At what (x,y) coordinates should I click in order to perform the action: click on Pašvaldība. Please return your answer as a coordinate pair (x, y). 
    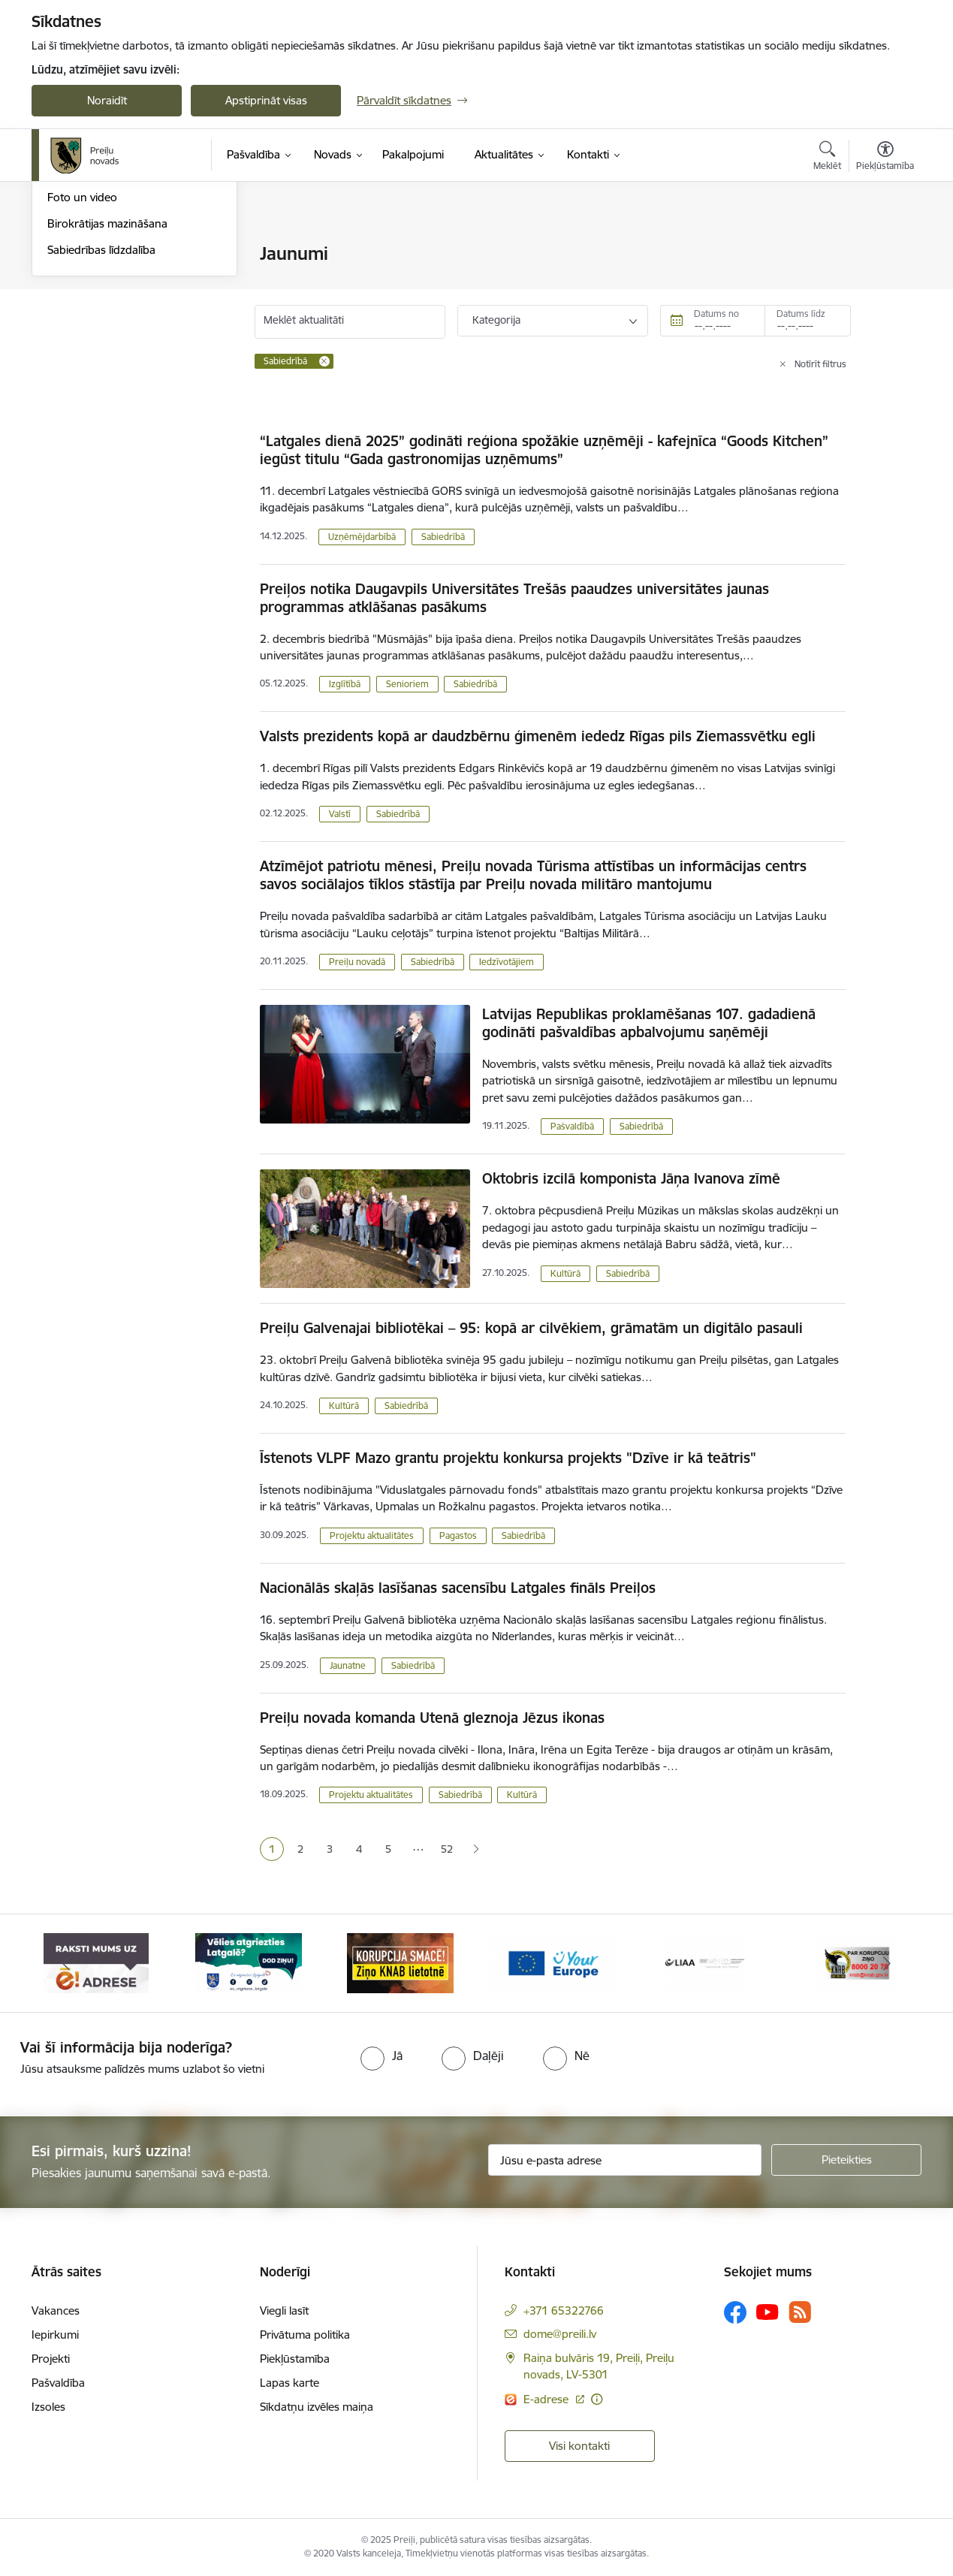
    Looking at the image, I should click on (58, 2382).